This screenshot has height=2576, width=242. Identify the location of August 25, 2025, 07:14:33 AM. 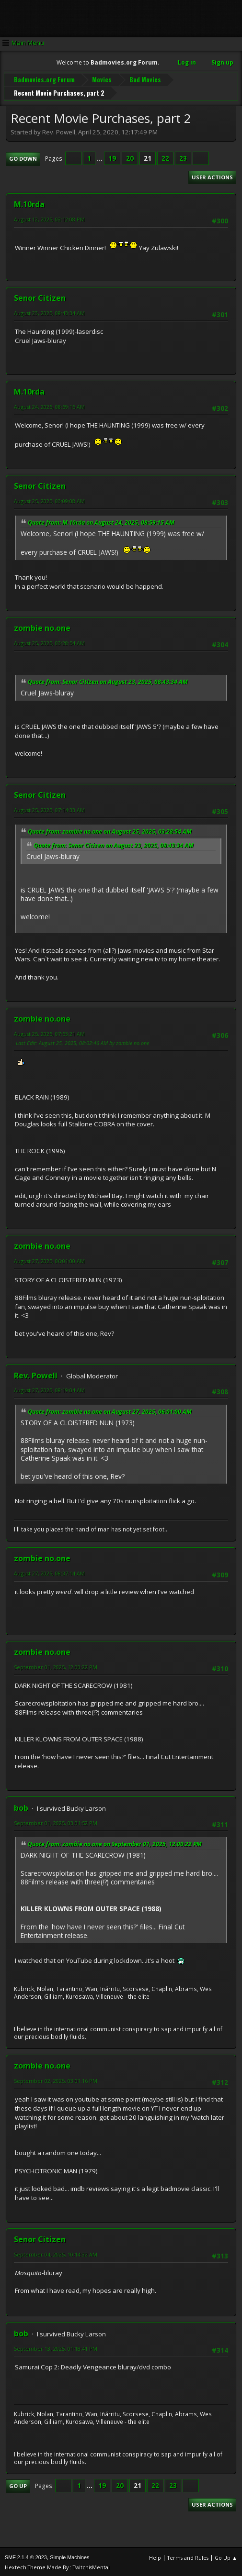
(49, 809).